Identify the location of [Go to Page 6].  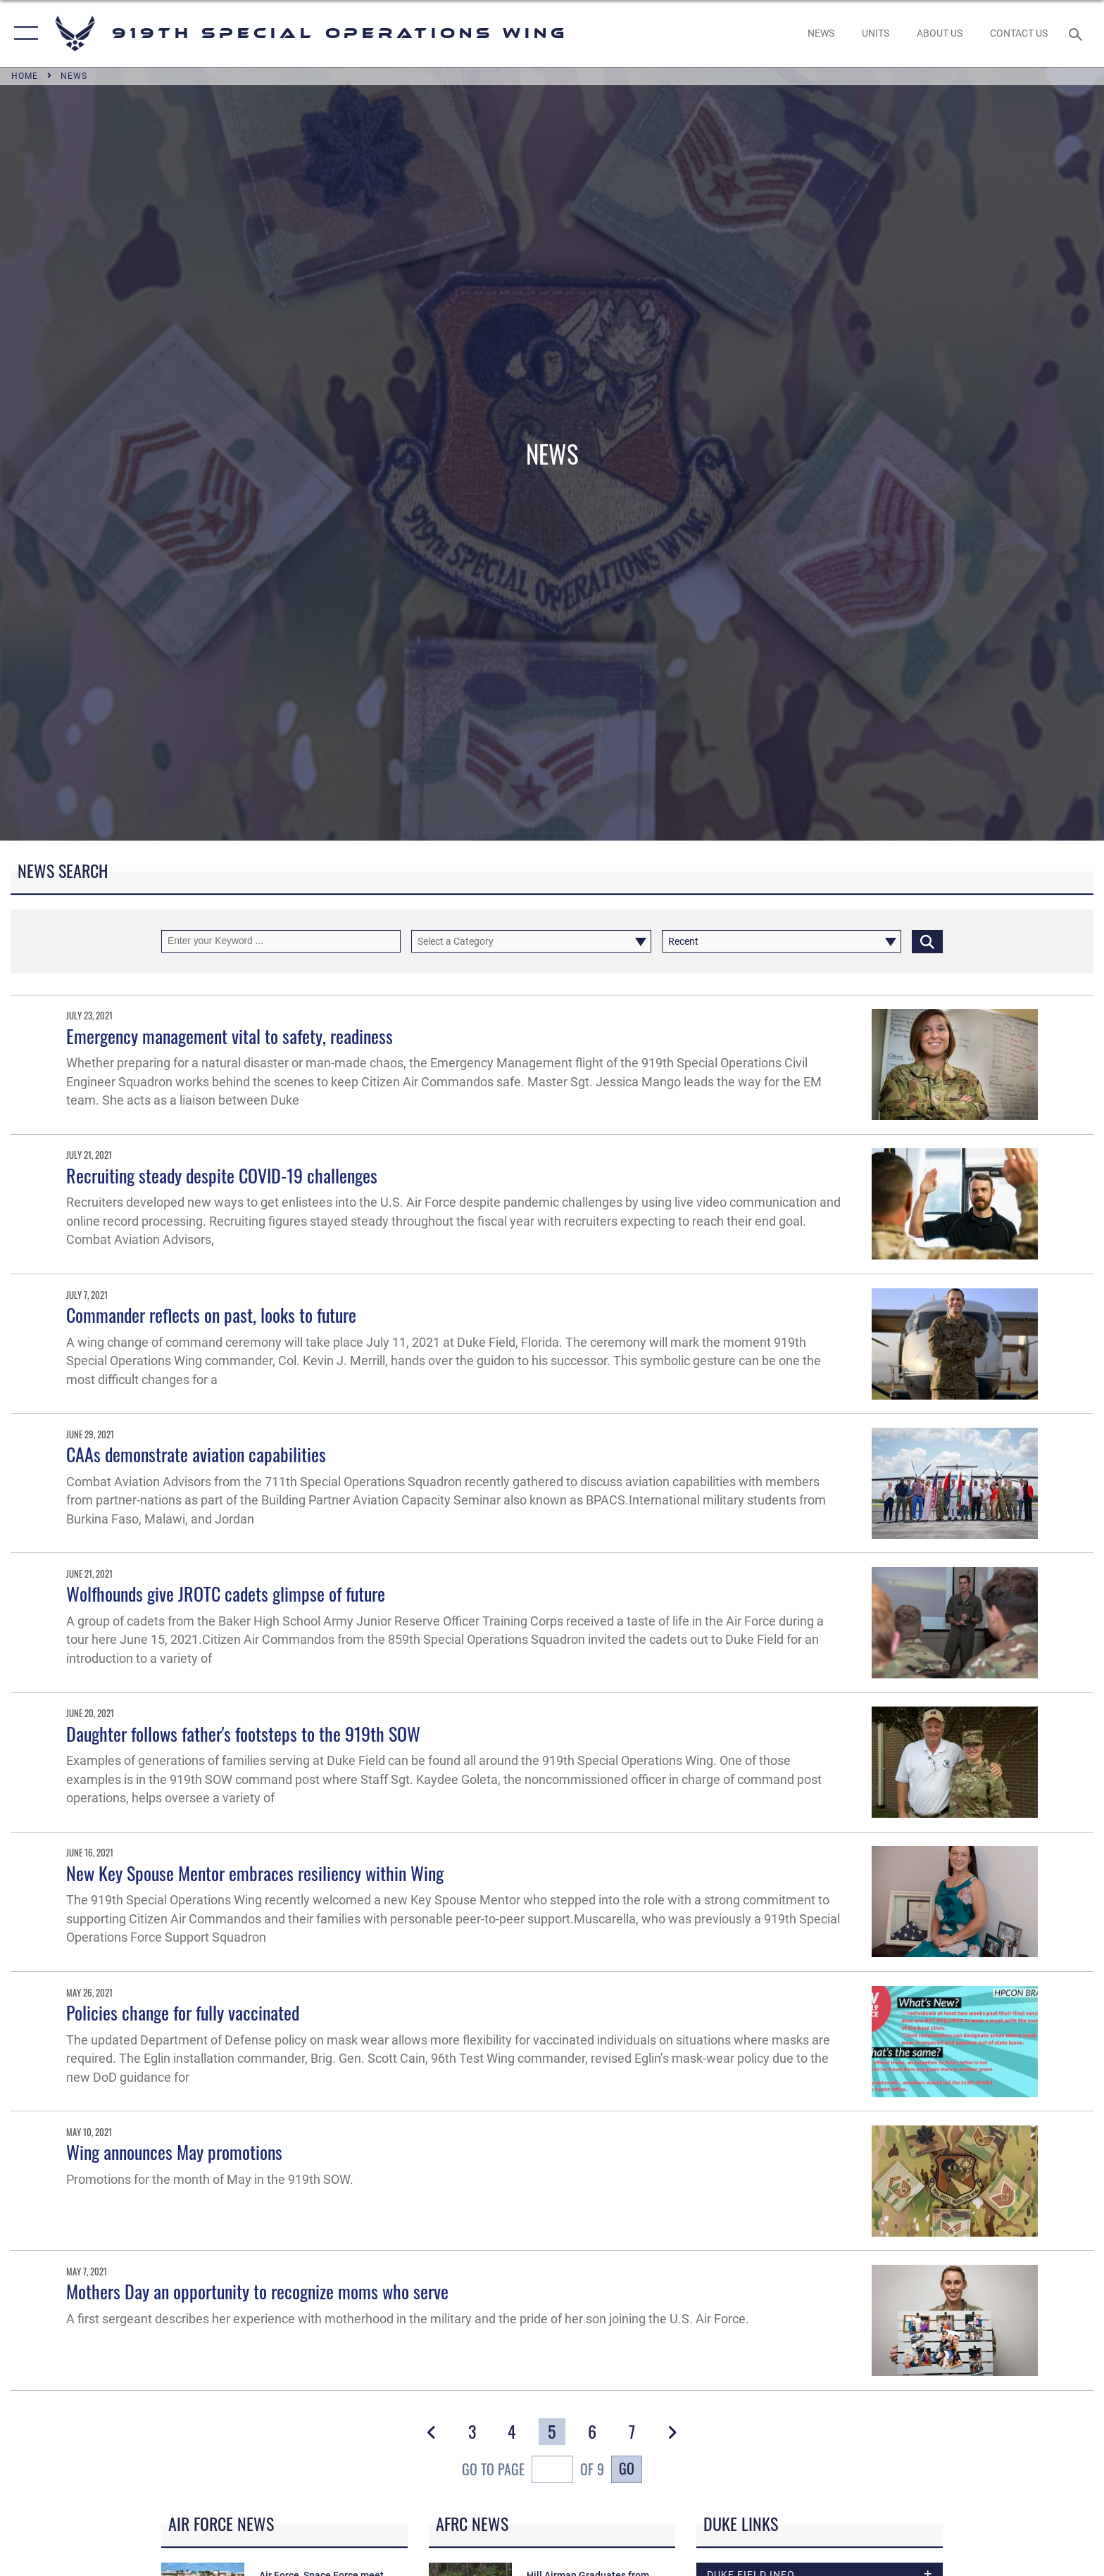
(592, 2431).